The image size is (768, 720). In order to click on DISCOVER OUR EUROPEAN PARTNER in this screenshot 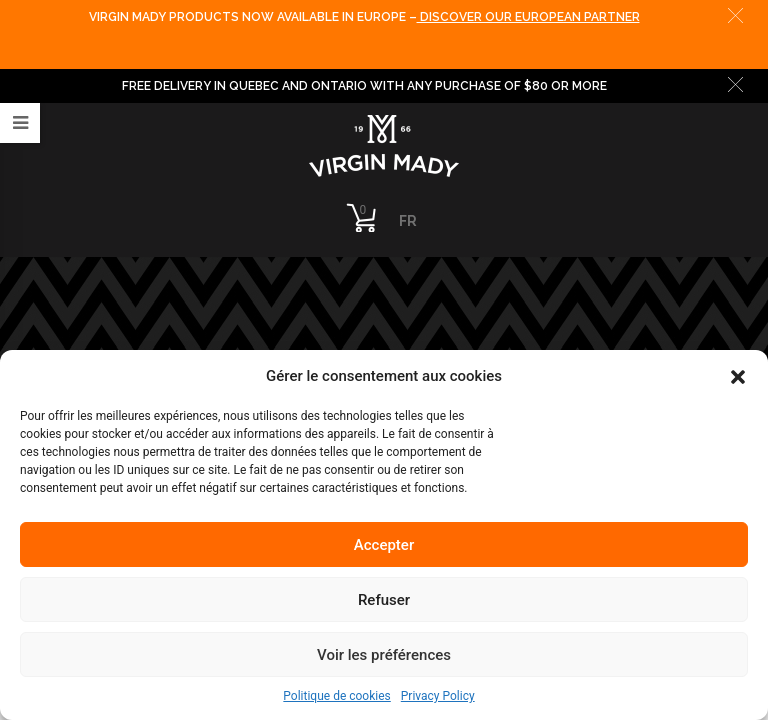, I will do `click(528, 17)`.